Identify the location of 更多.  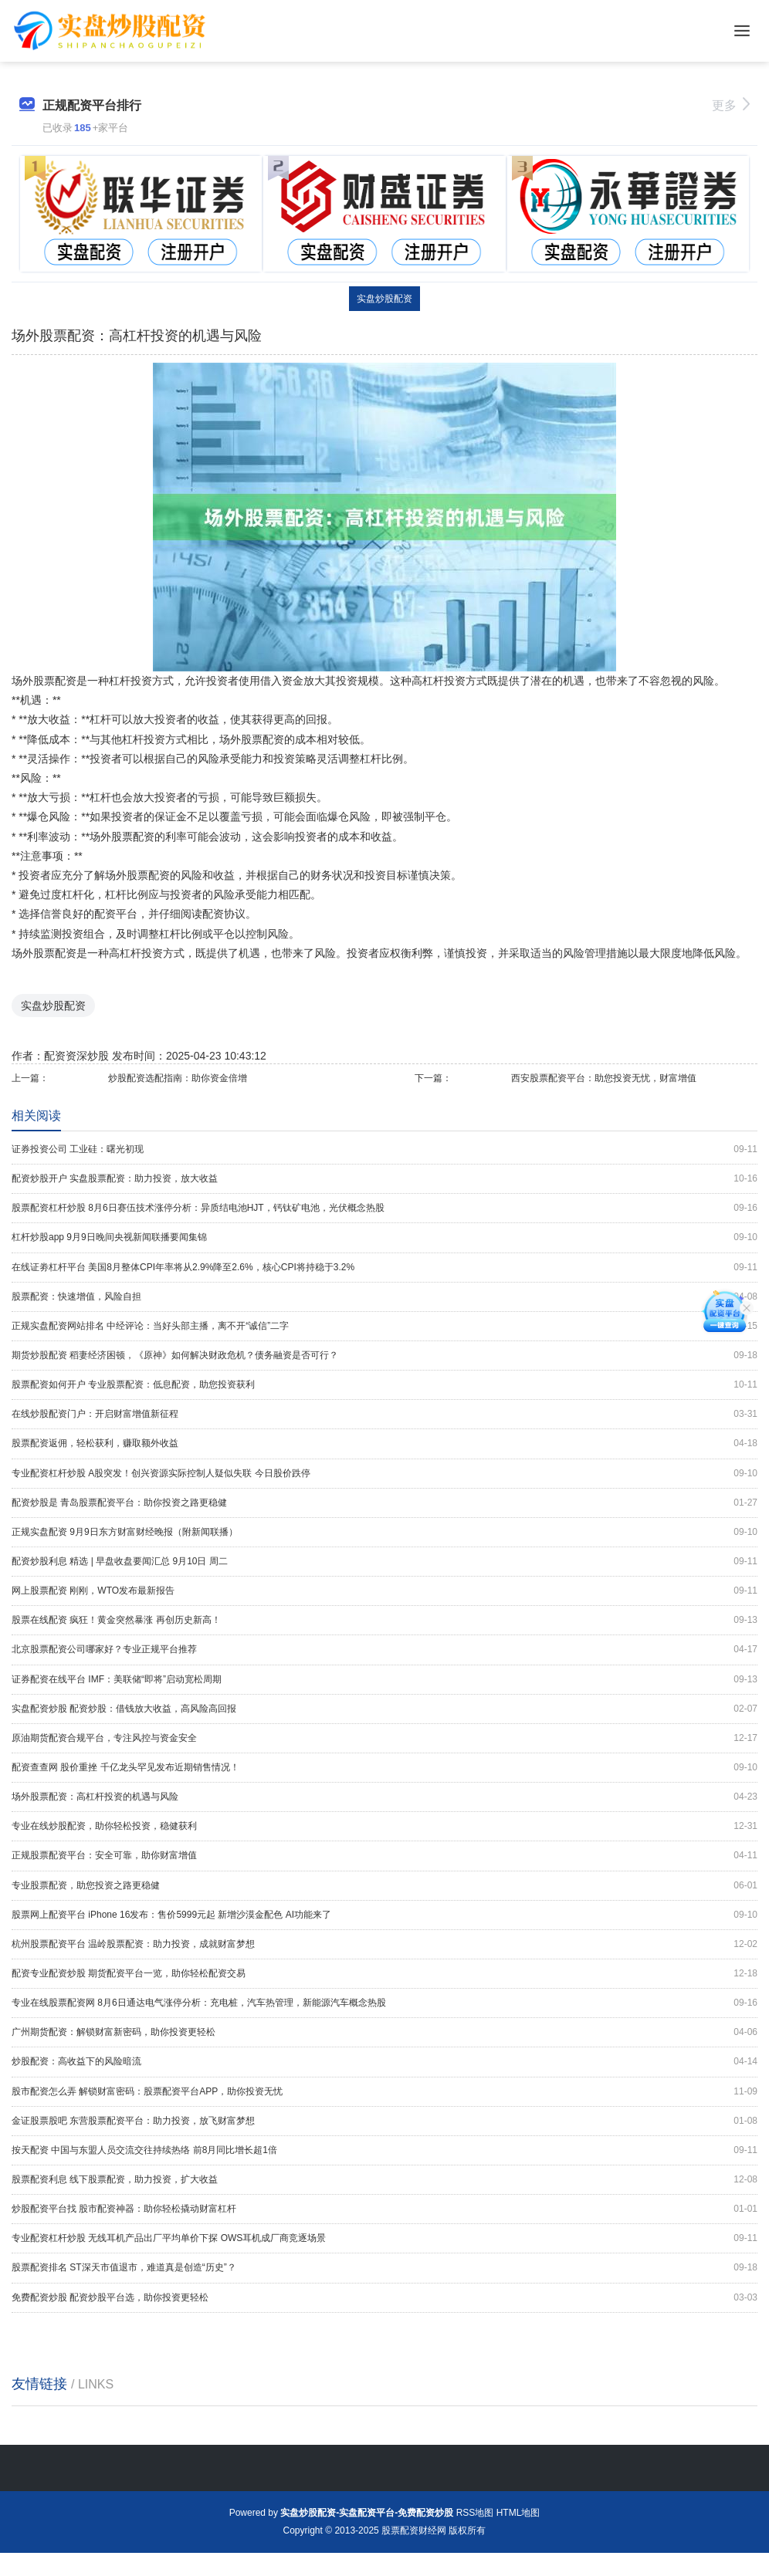
(731, 105).